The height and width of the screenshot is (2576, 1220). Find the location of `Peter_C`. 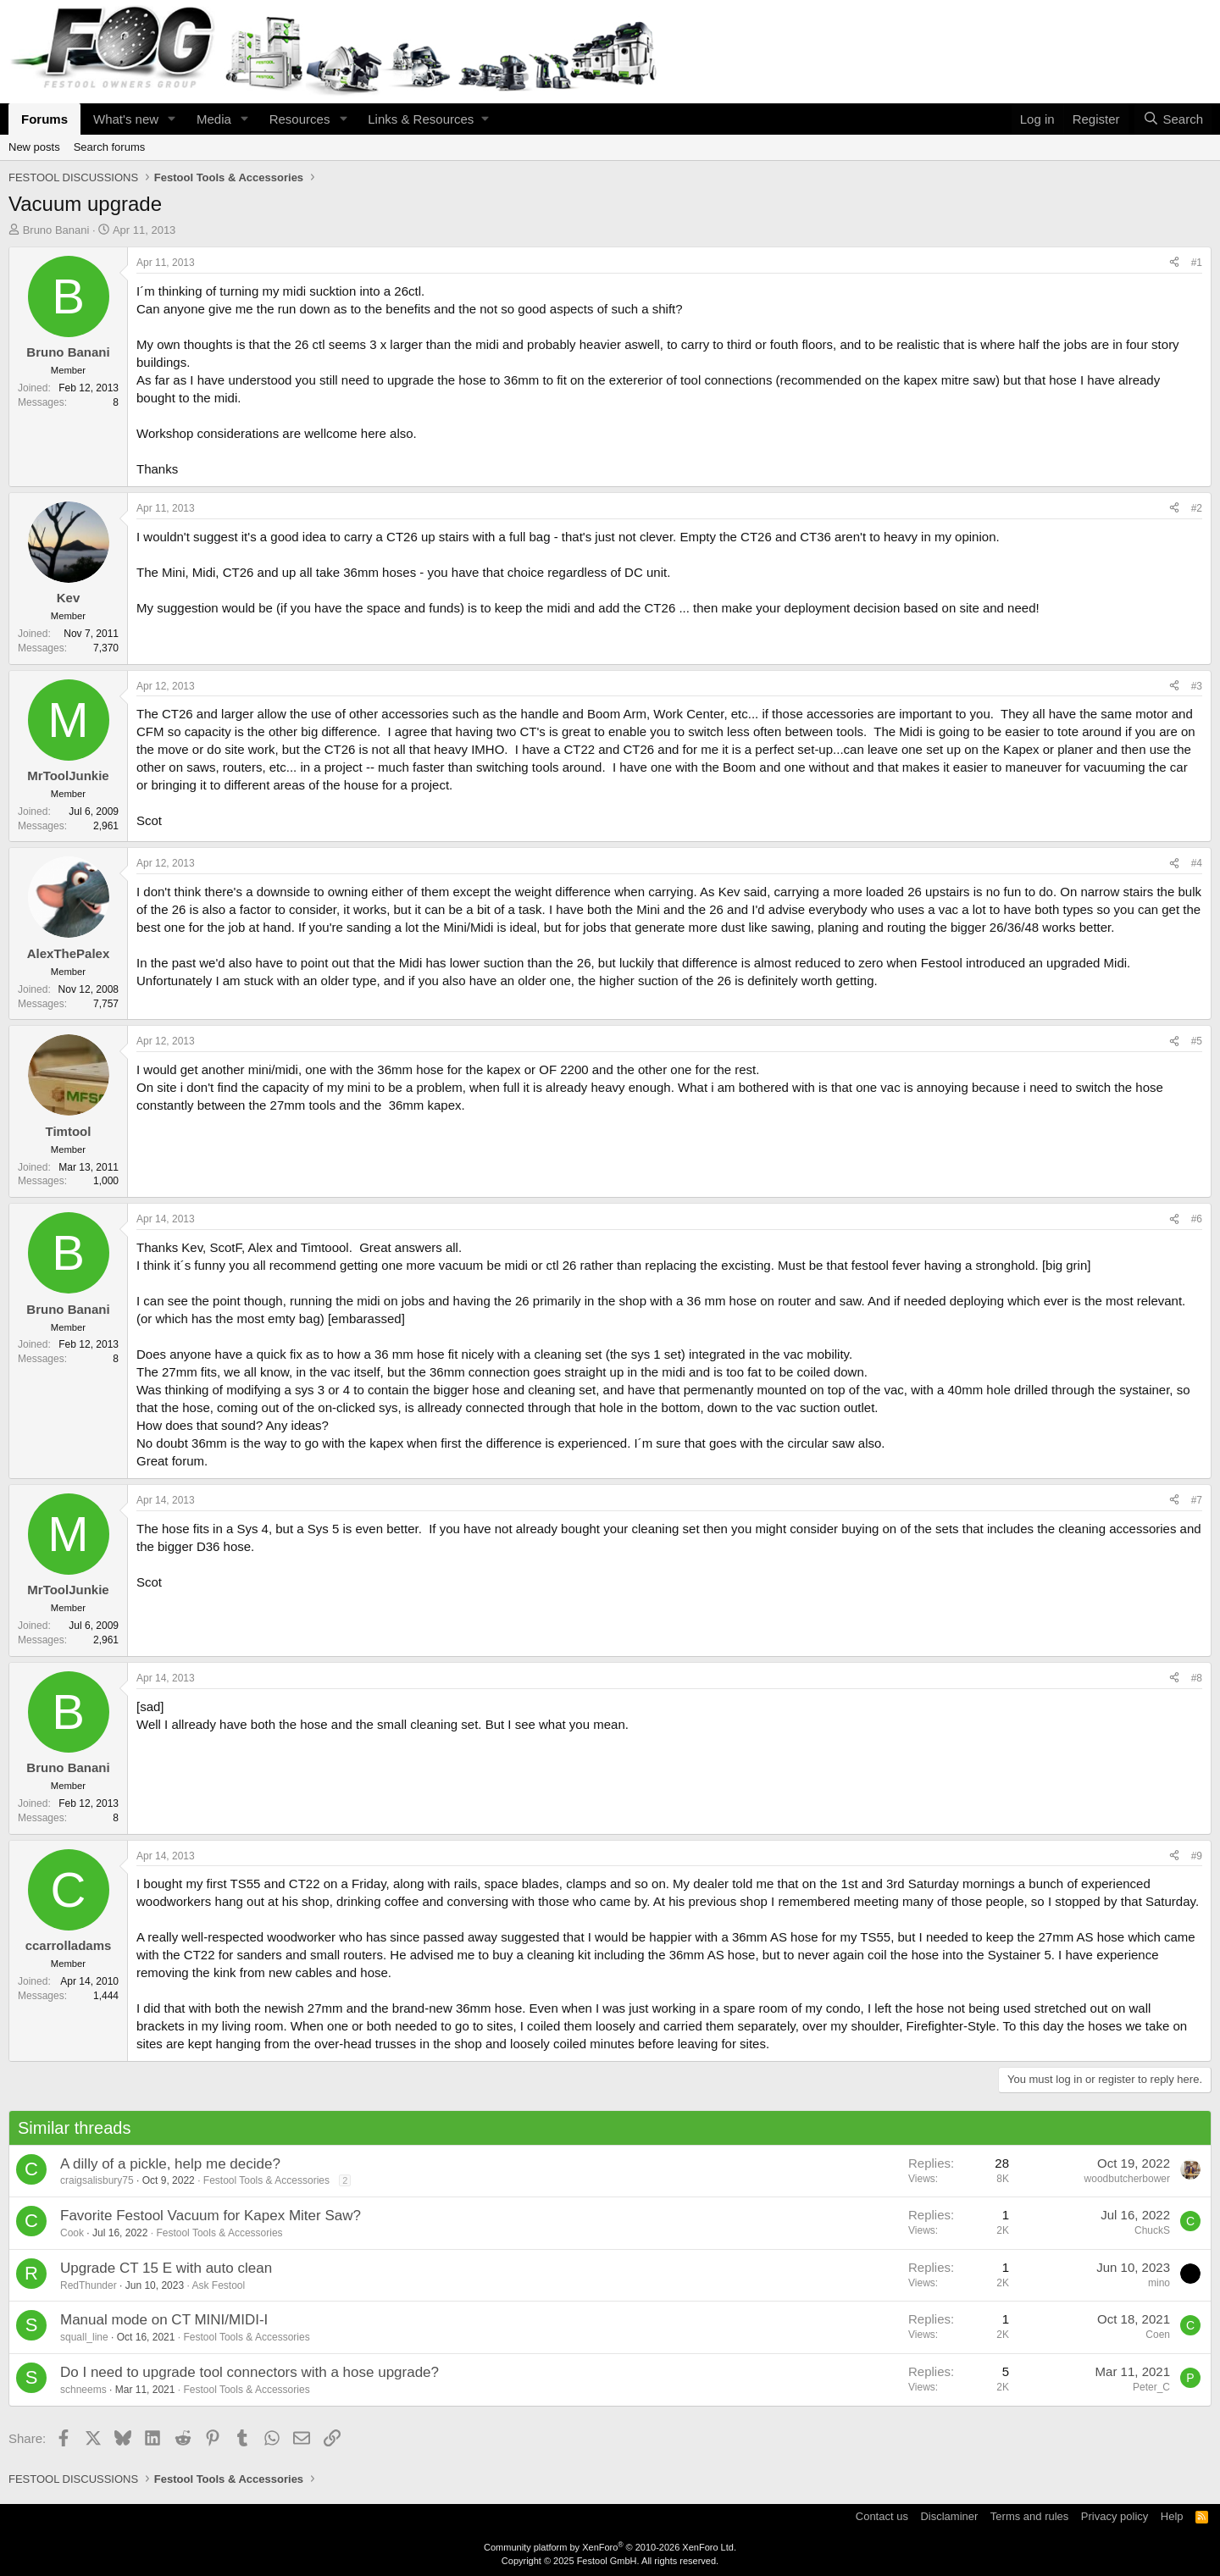

Peter_C is located at coordinates (1151, 2387).